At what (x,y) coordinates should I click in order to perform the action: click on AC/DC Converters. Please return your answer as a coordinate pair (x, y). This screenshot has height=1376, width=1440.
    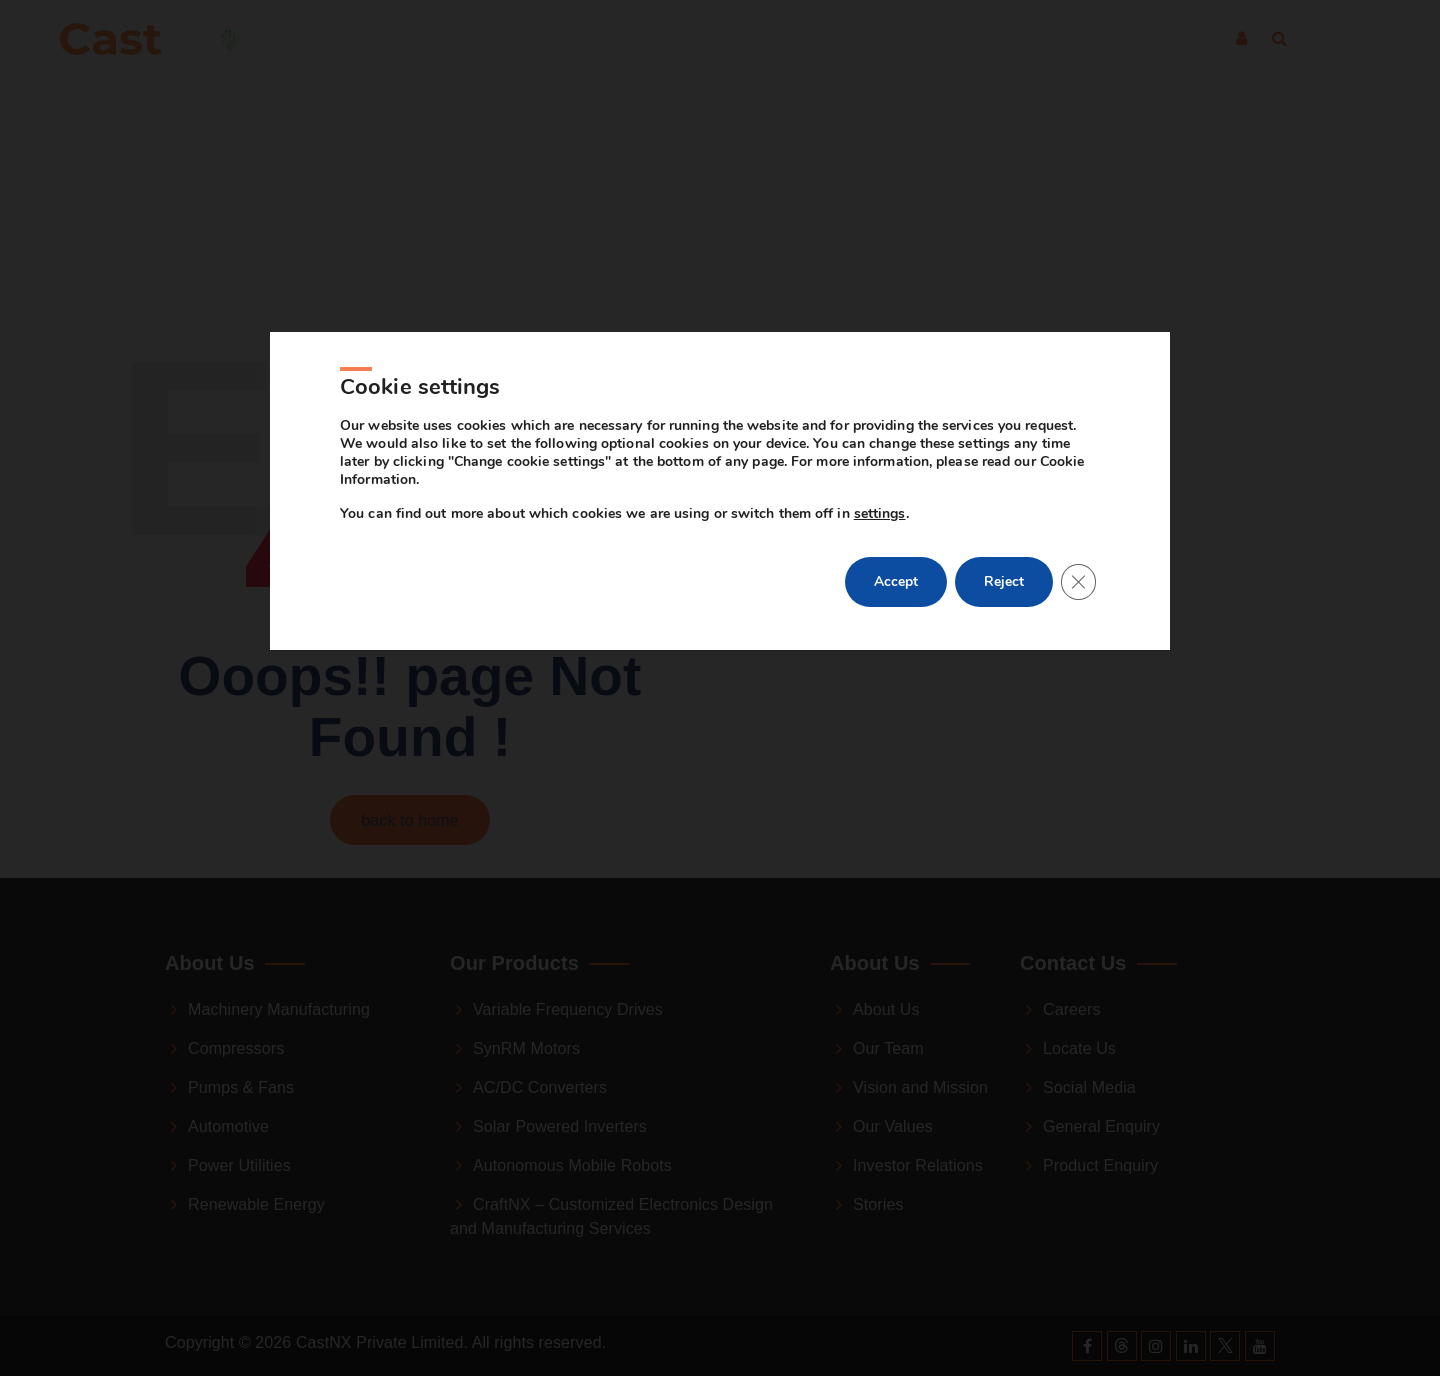
    Looking at the image, I should click on (540, 1087).